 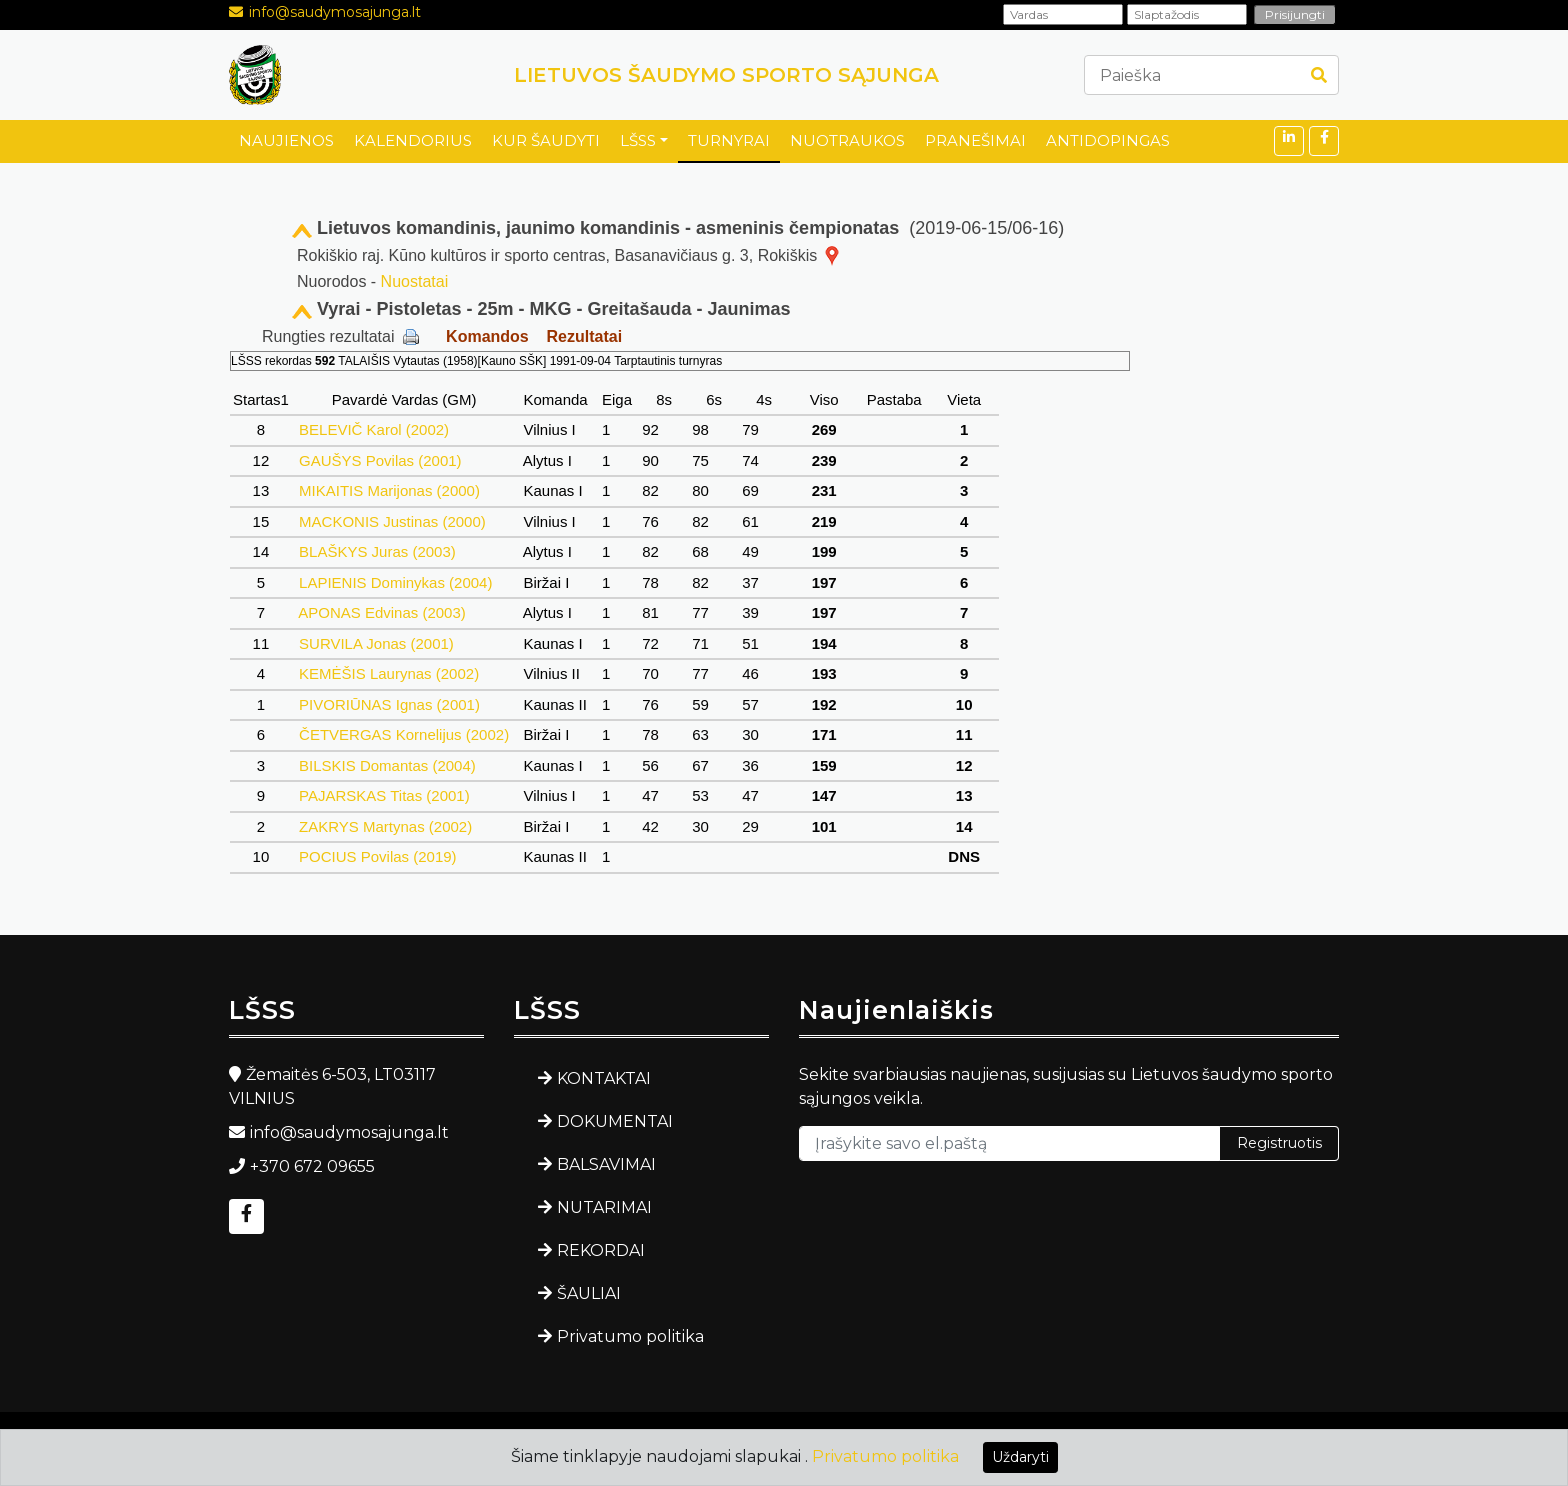 I want to click on BILSKIS Domantas (2004), so click(x=387, y=765).